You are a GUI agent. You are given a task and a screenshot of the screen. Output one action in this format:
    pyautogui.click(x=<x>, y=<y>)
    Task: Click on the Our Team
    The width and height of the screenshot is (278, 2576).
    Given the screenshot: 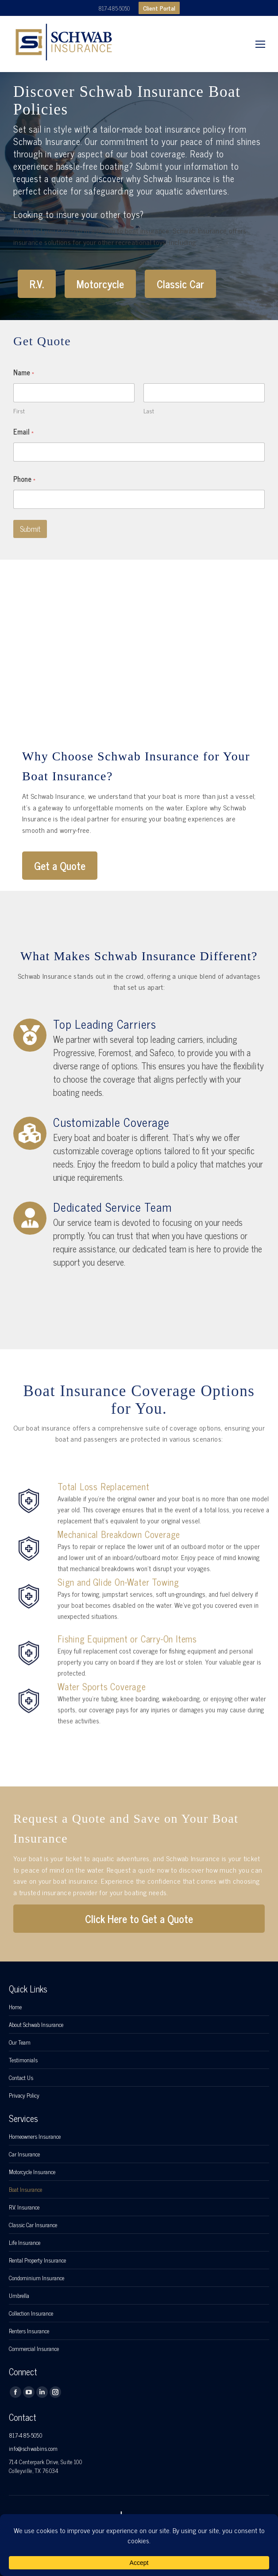 What is the action you would take?
    pyautogui.click(x=20, y=2042)
    